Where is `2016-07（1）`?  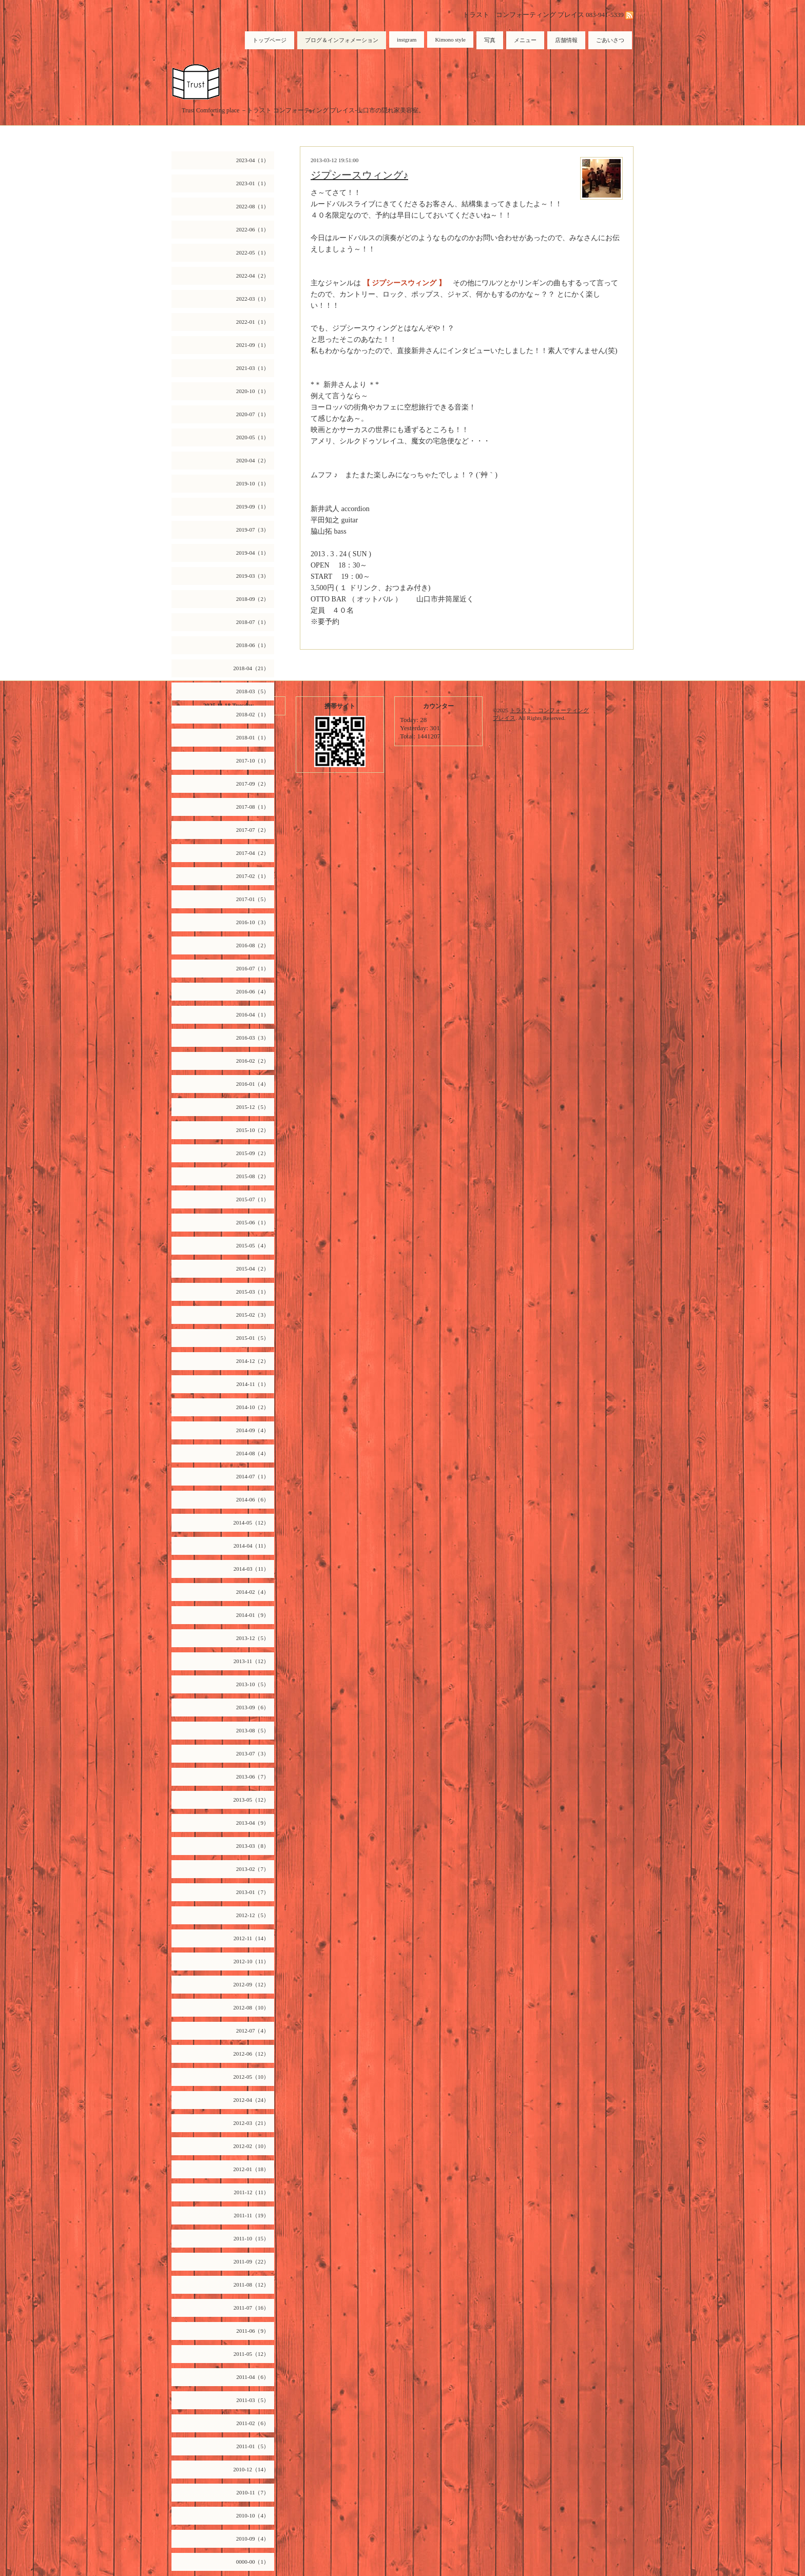 2016-07（1） is located at coordinates (252, 968).